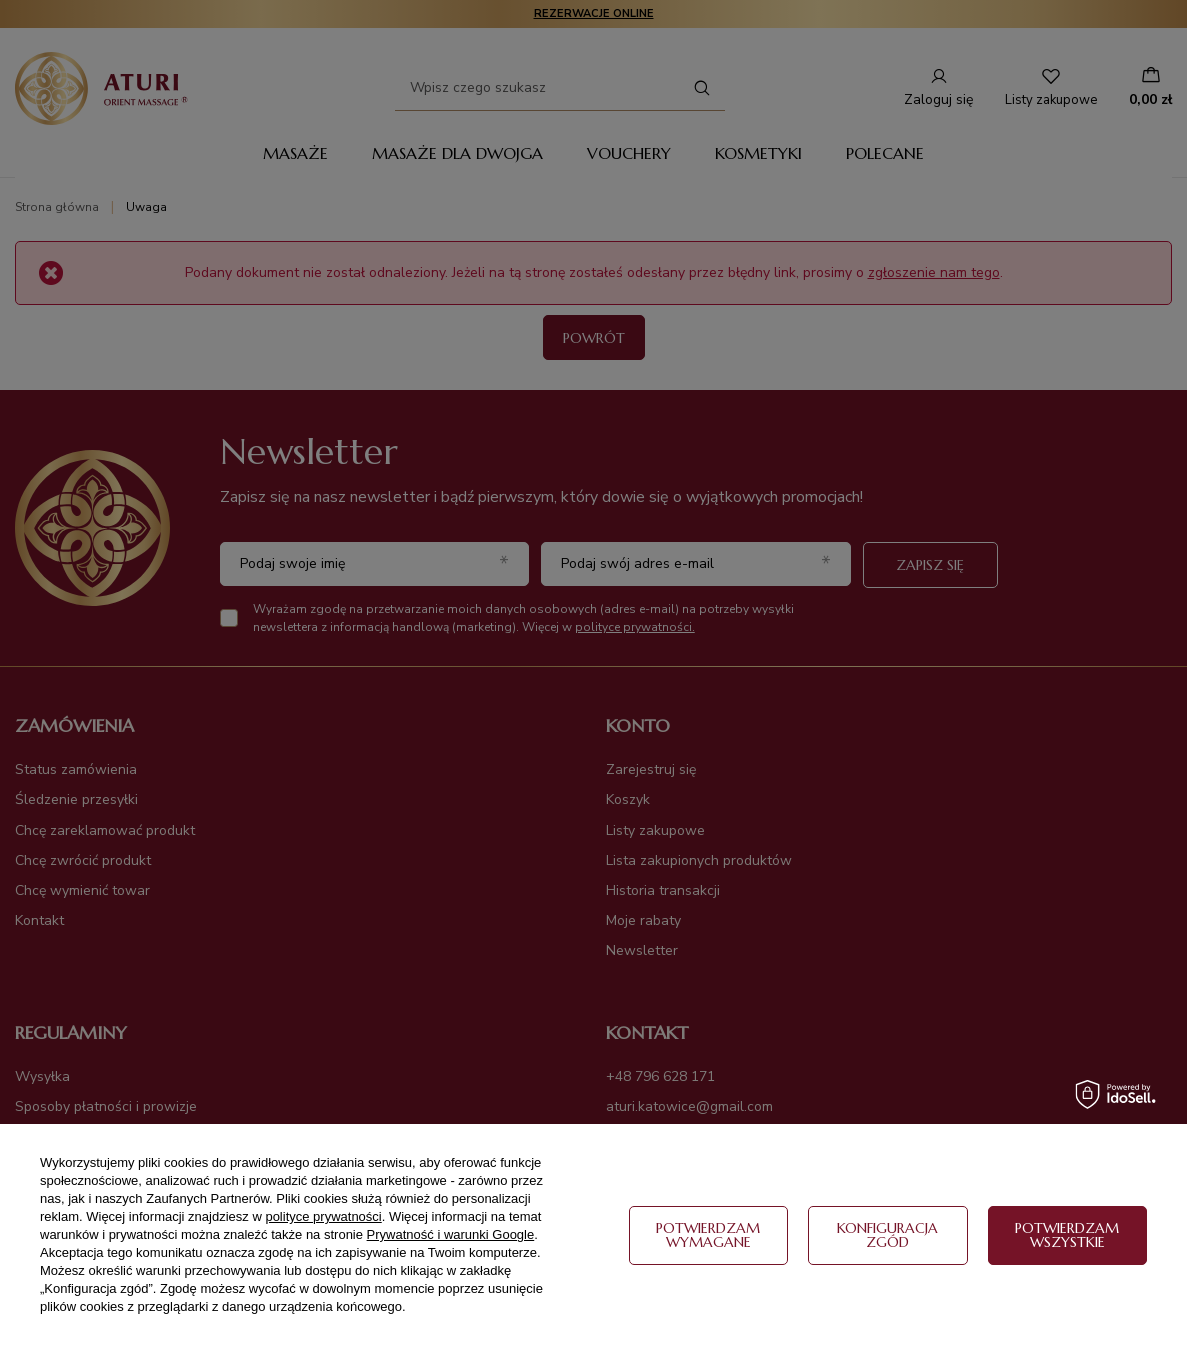 The width and height of the screenshot is (1187, 1346). What do you see at coordinates (451, 1234) in the screenshot?
I see `Prywatność i warunki Google` at bounding box center [451, 1234].